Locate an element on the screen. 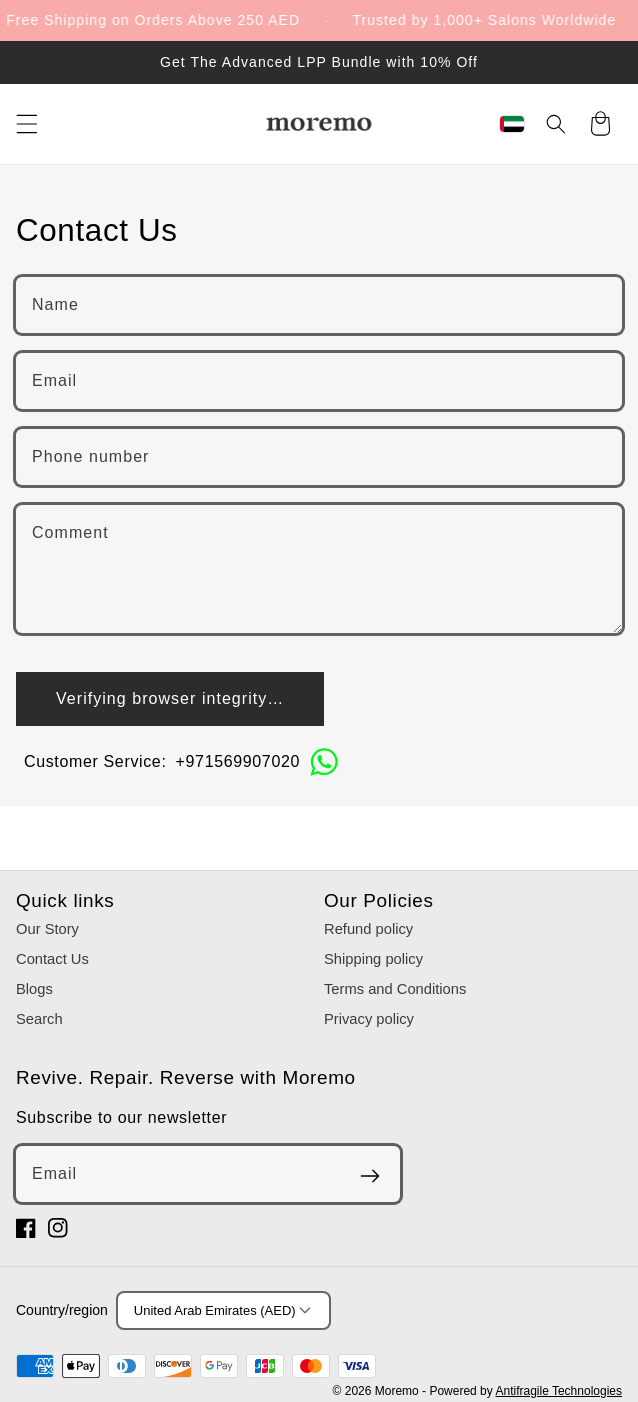 The width and height of the screenshot is (638, 1402). Terms and Conditions is located at coordinates (395, 989).